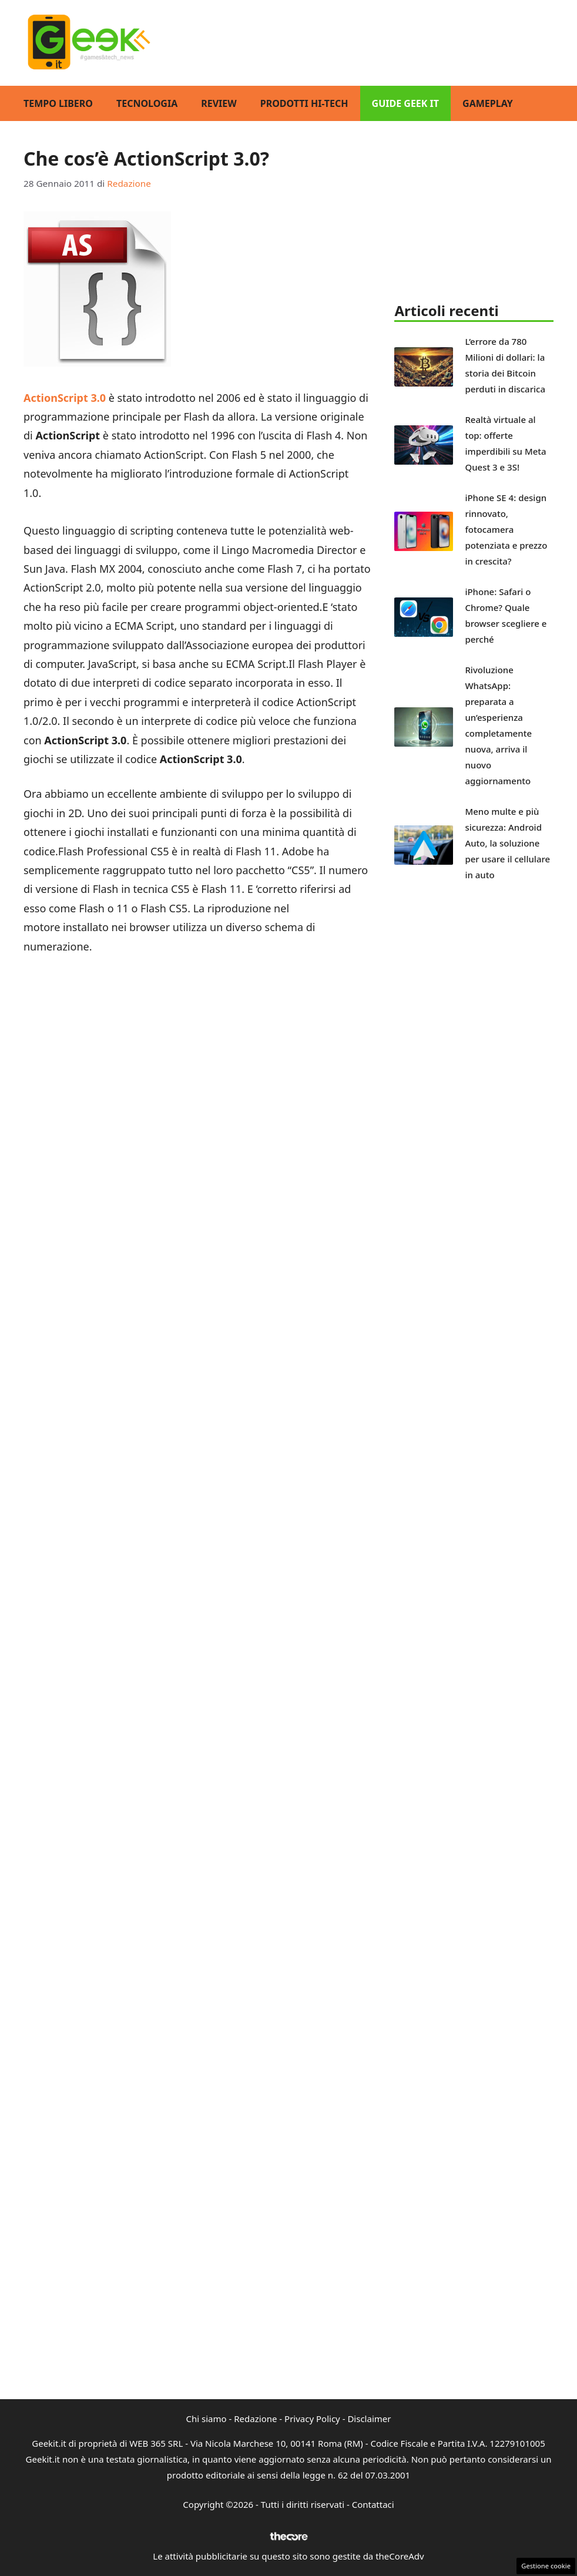  I want to click on Chi siamo, so click(206, 2418).